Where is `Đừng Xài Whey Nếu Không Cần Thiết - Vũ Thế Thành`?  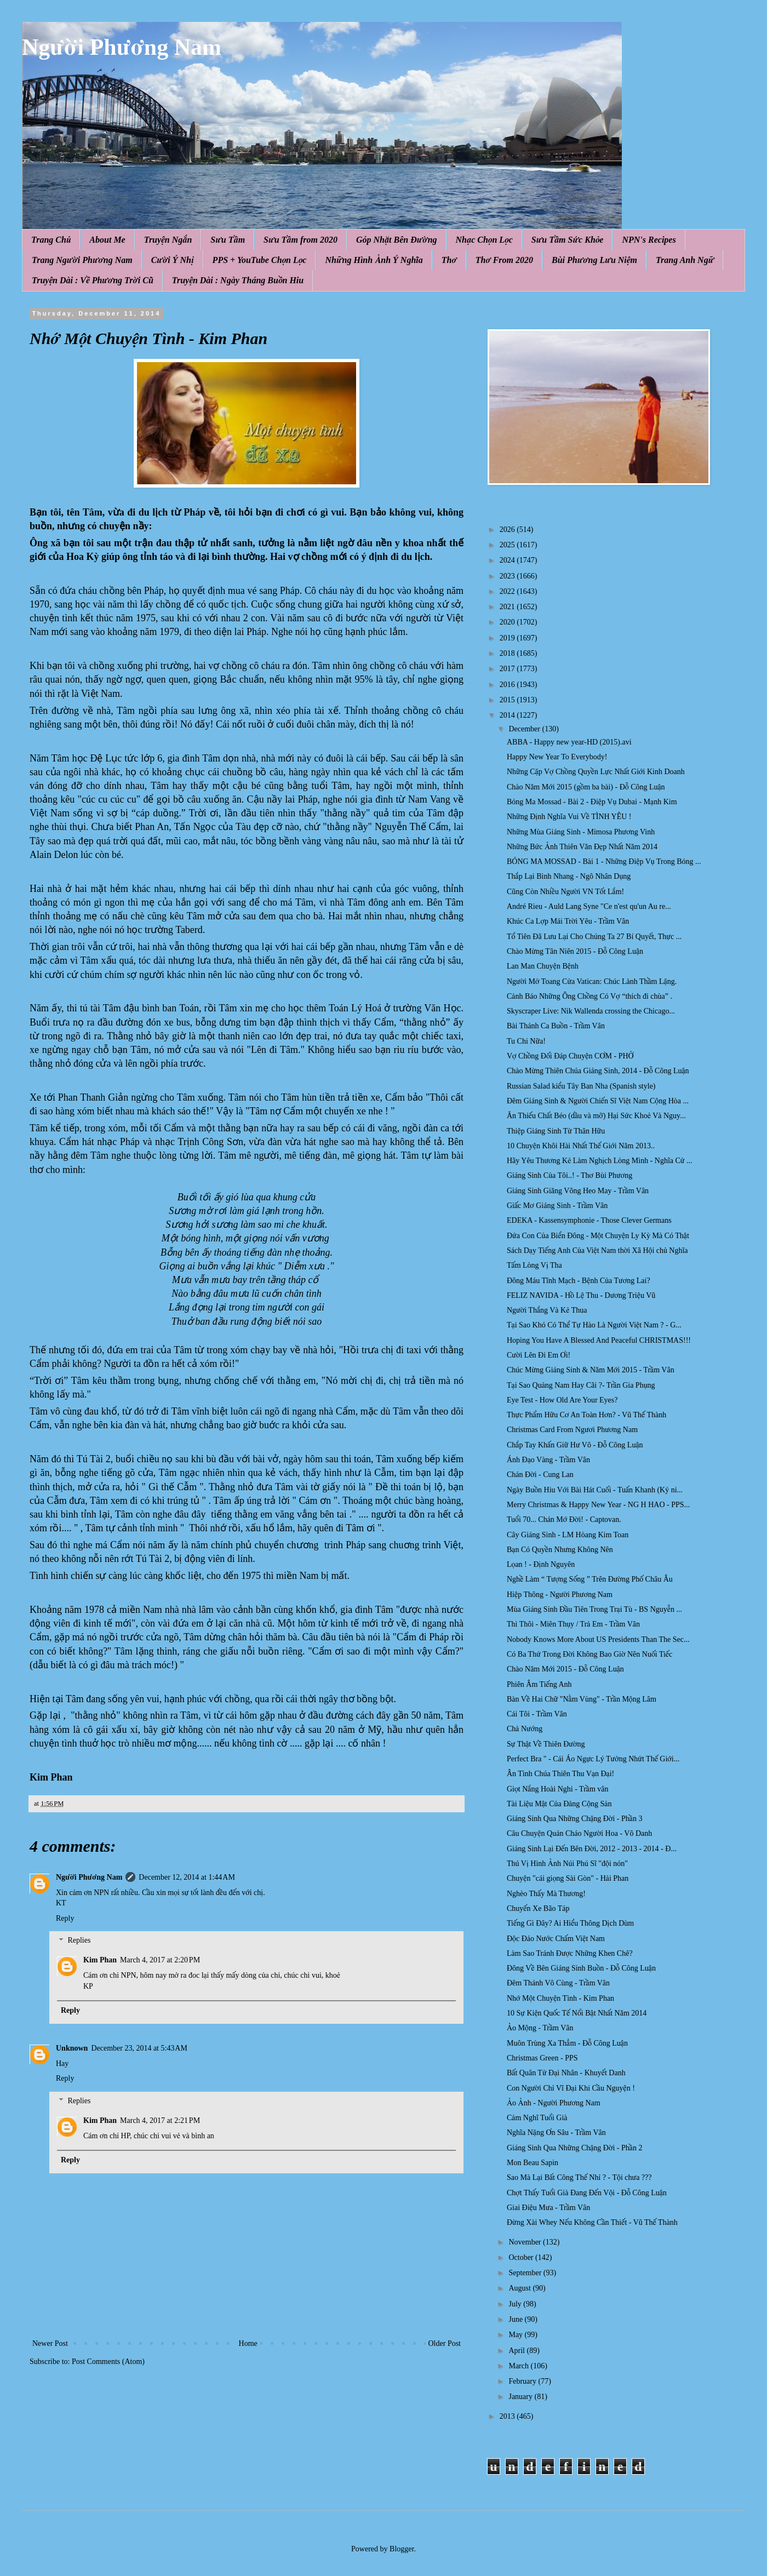
Đừng Xài Whey Nếu Không Cần Thiết - Vũ Thế Thành is located at coordinates (592, 2222).